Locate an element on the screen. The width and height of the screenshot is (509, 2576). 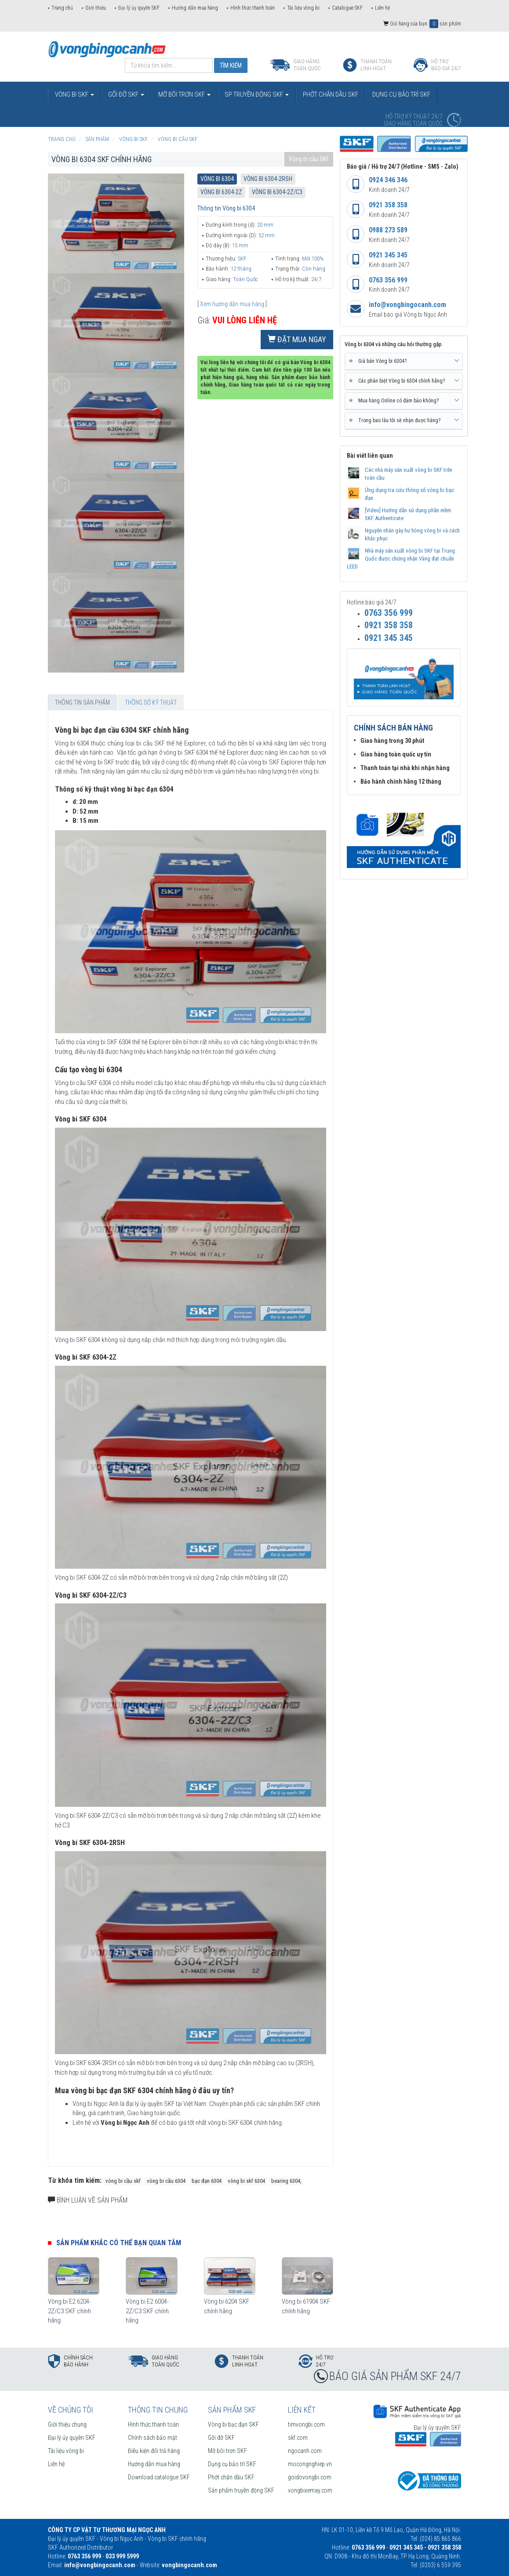
Thông tin sản phẩm [tab] is located at coordinates (82, 702).